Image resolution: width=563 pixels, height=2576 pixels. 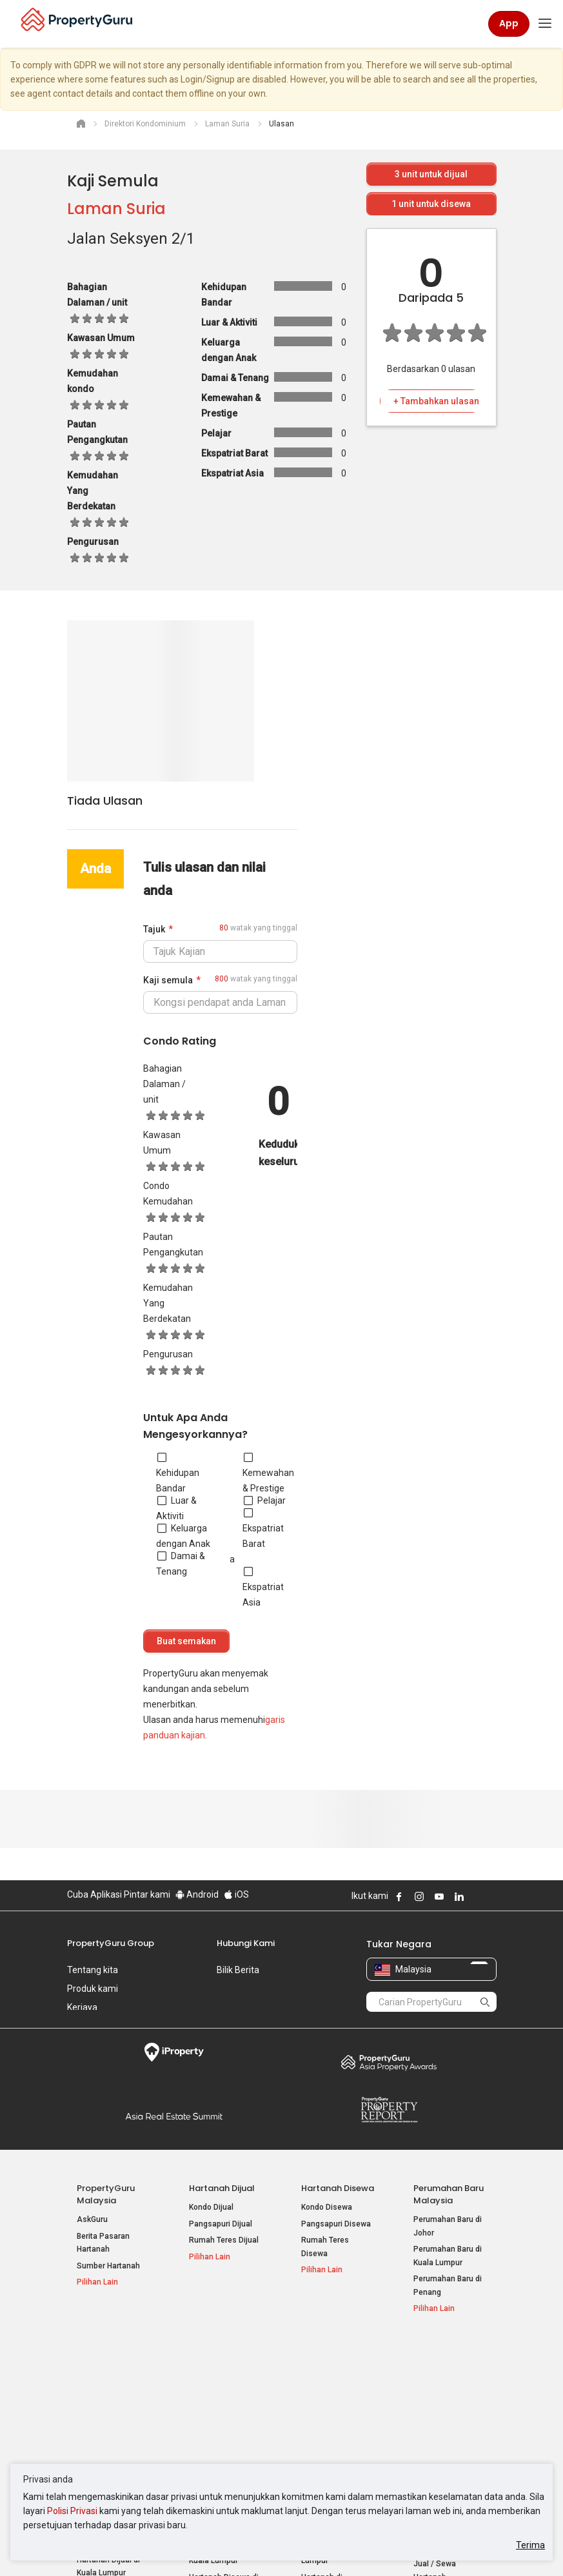 I want to click on Follow PropertyGuru on LinkedIn, so click(x=459, y=1896).